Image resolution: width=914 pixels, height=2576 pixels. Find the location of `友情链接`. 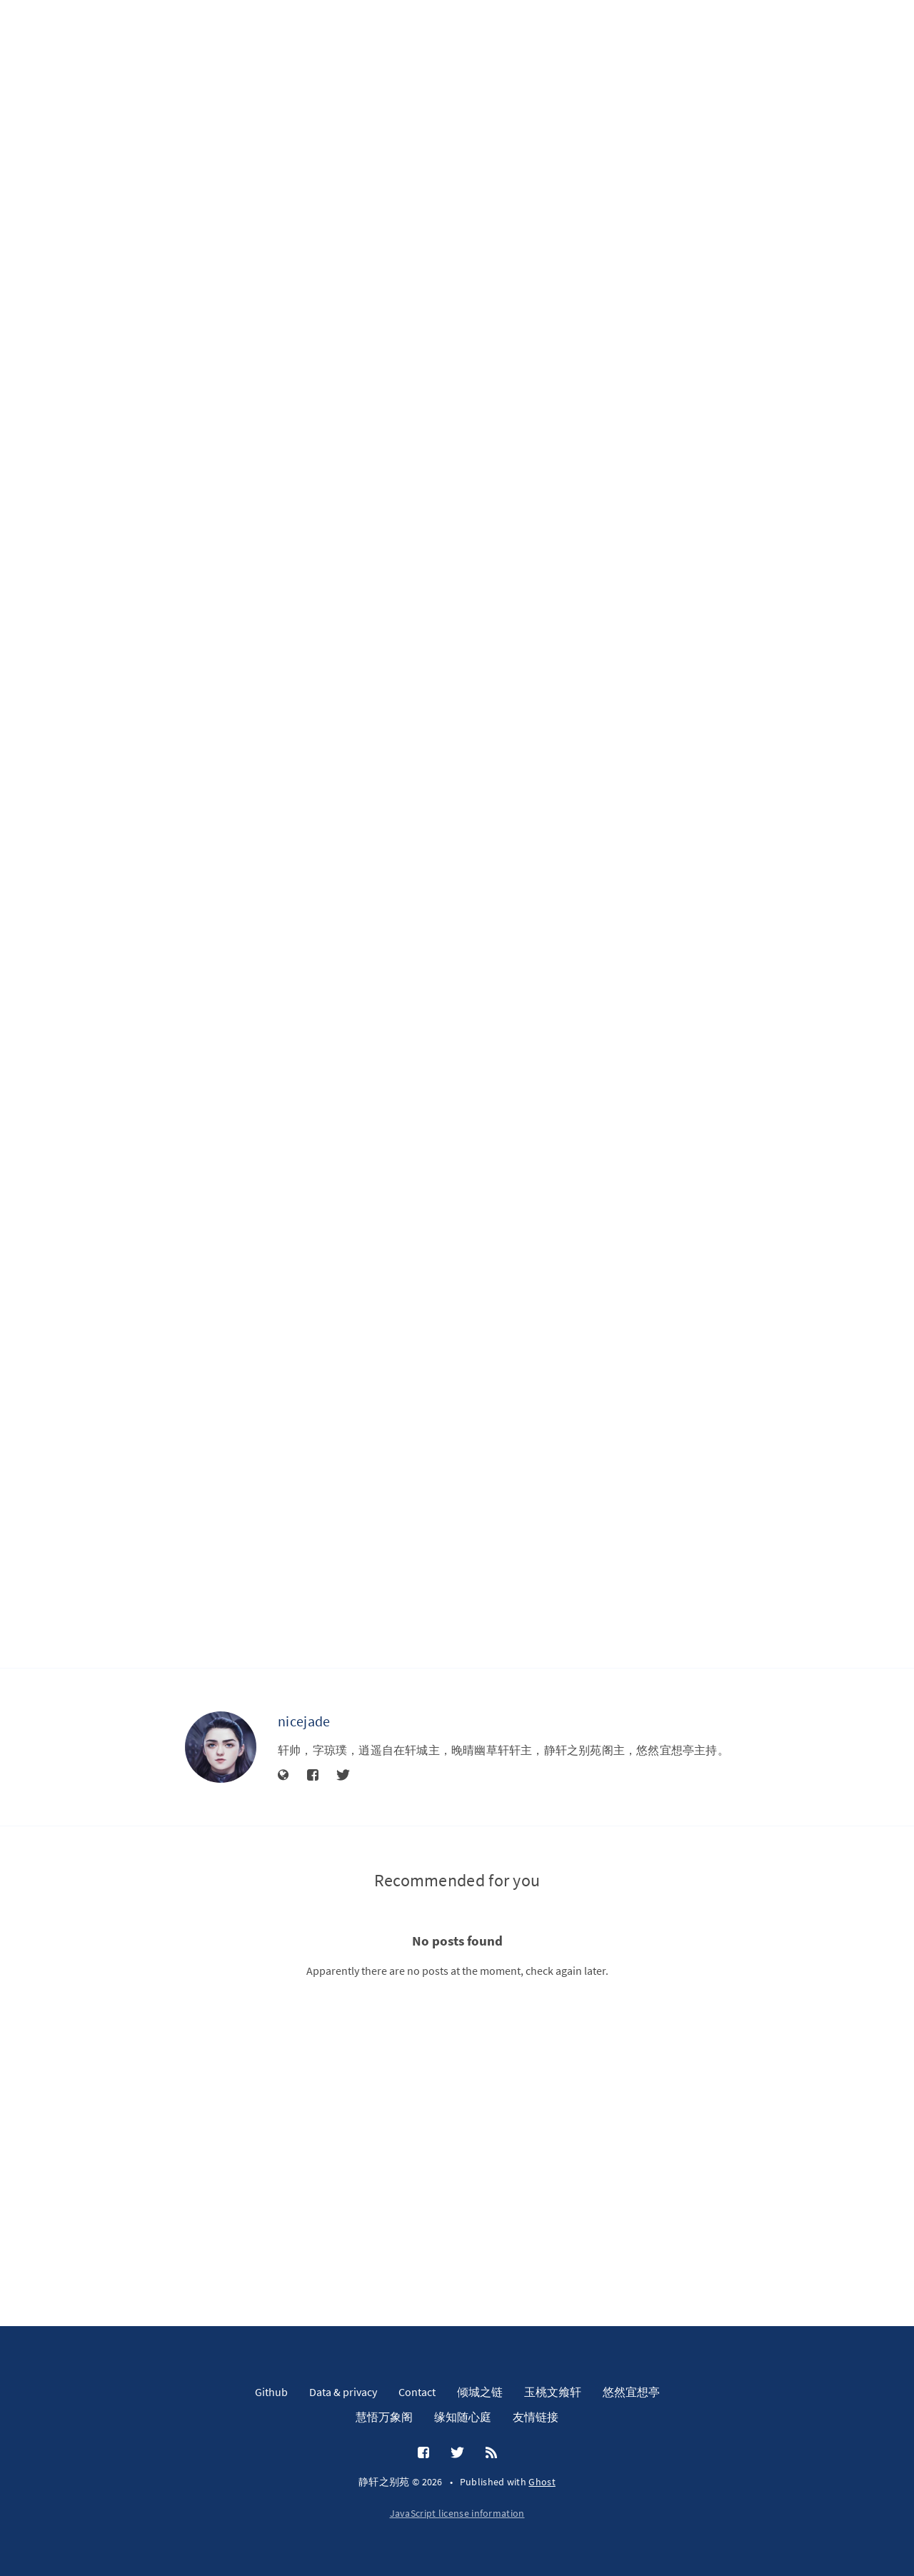

友情链接 is located at coordinates (535, 2417).